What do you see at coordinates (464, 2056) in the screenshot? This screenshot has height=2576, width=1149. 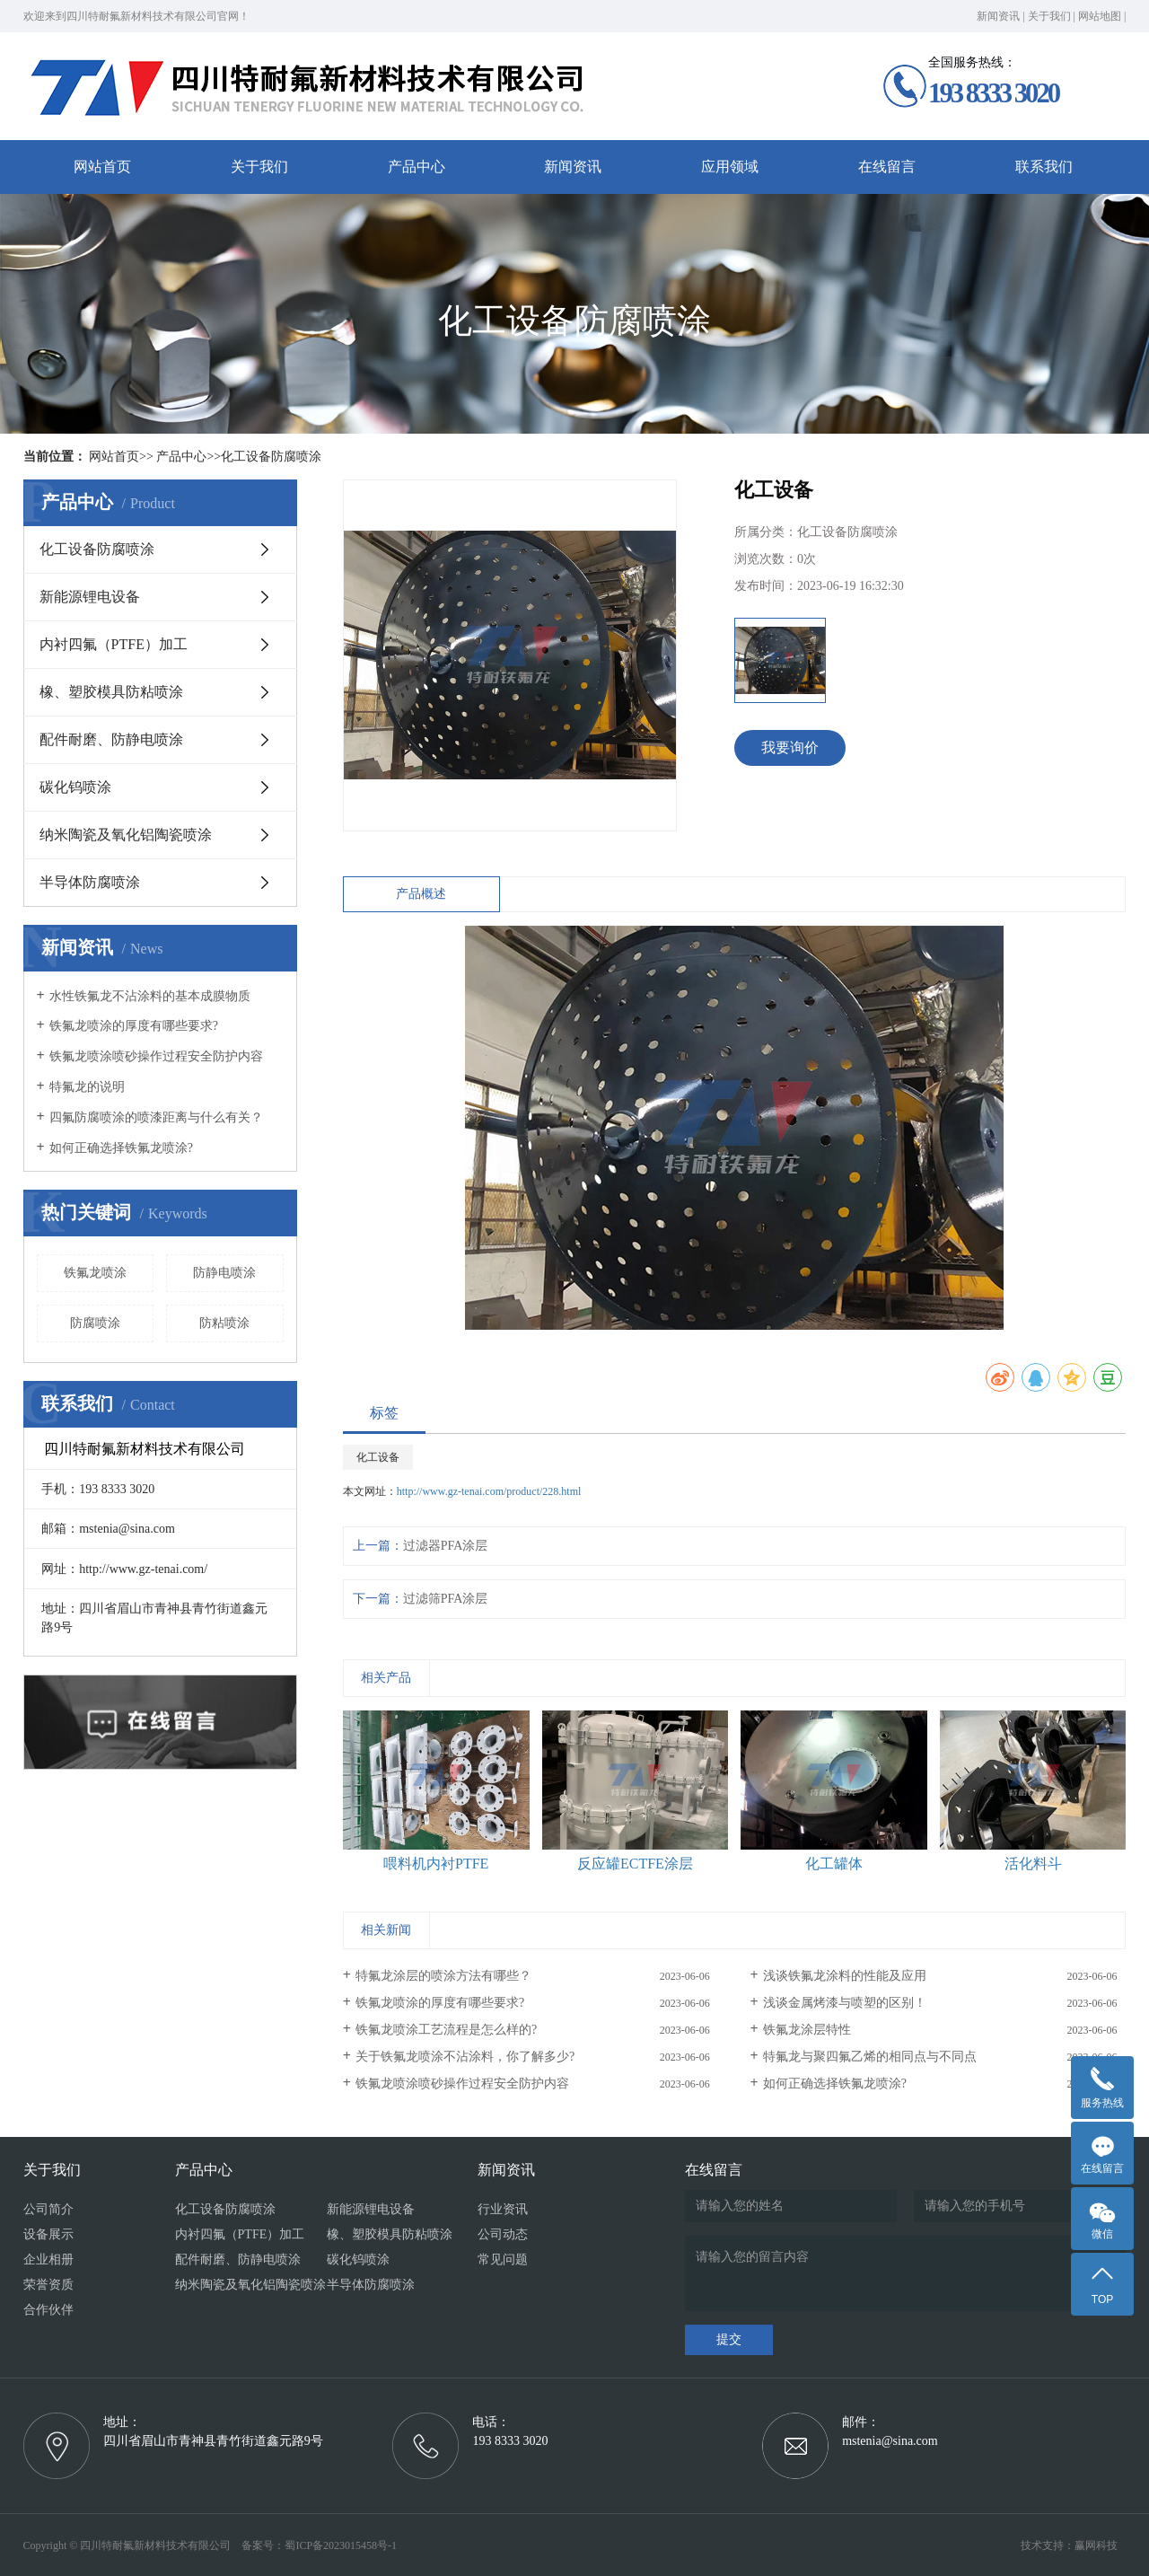 I see `关于铁氟龙喷涂不沾涂料，你了解多少?` at bounding box center [464, 2056].